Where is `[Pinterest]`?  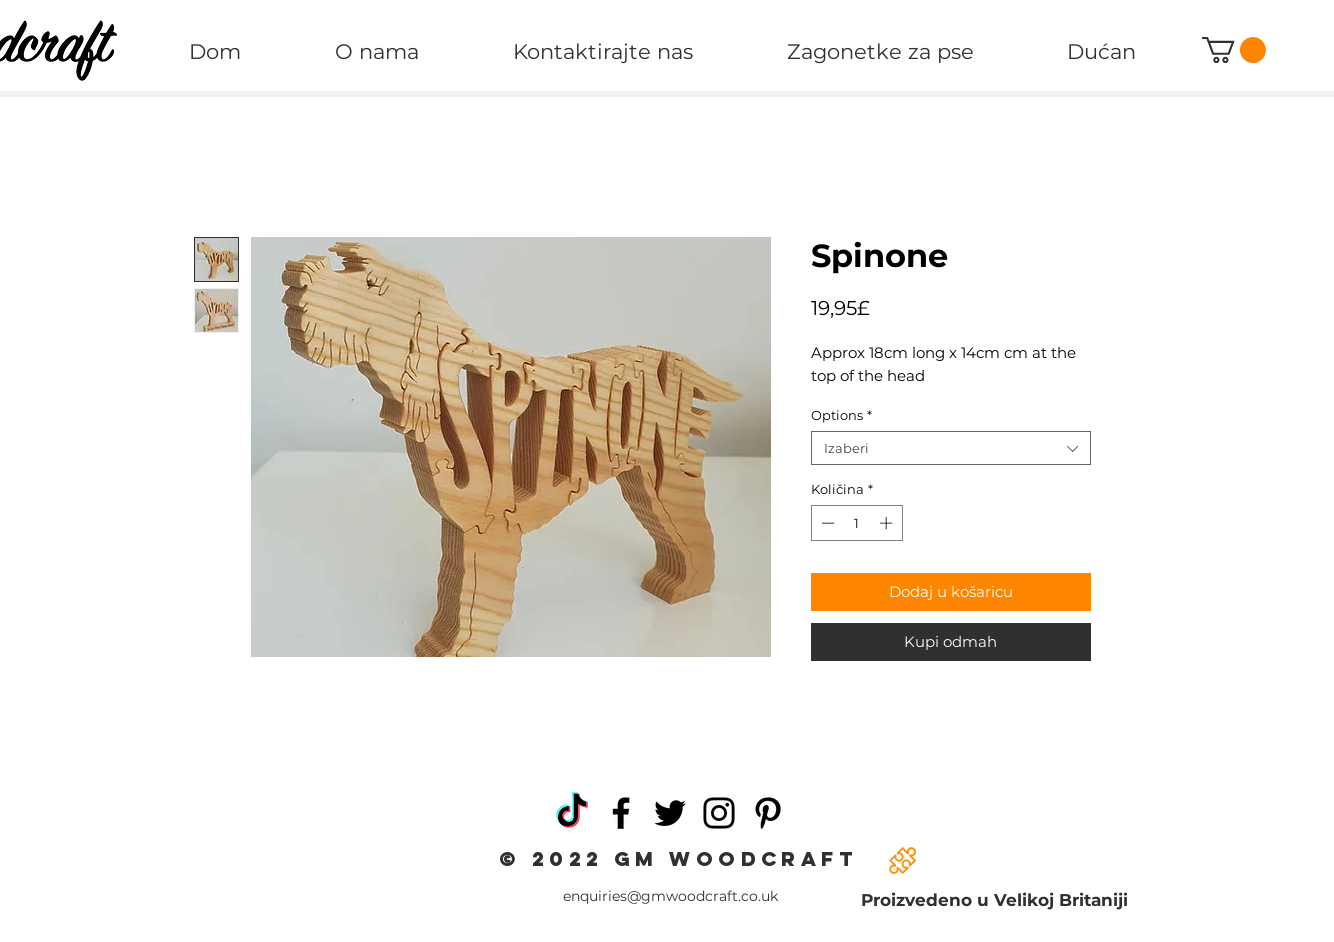
[Pinterest] is located at coordinates (768, 813).